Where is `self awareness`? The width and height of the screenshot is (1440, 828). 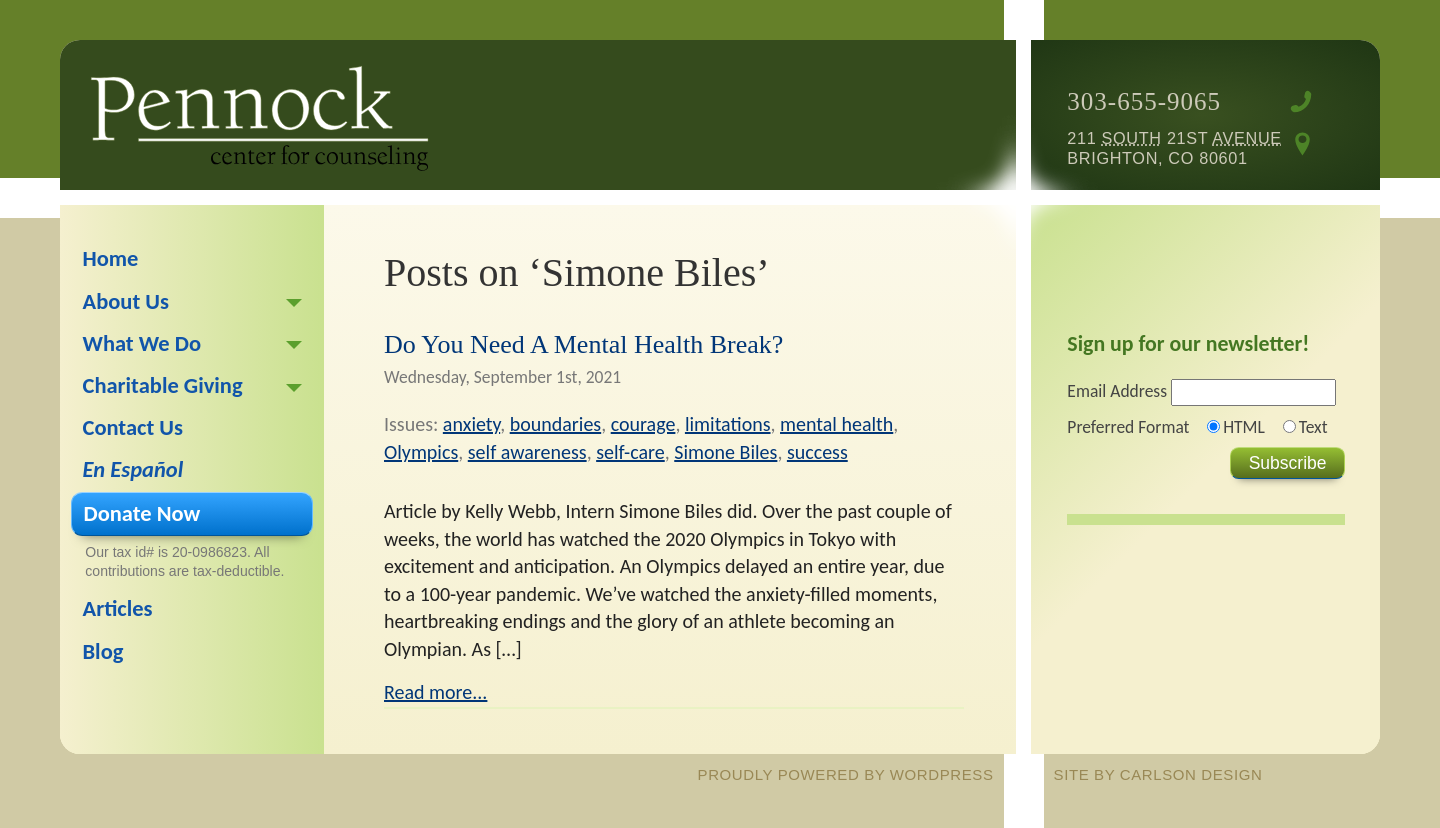
self awareness is located at coordinates (527, 452).